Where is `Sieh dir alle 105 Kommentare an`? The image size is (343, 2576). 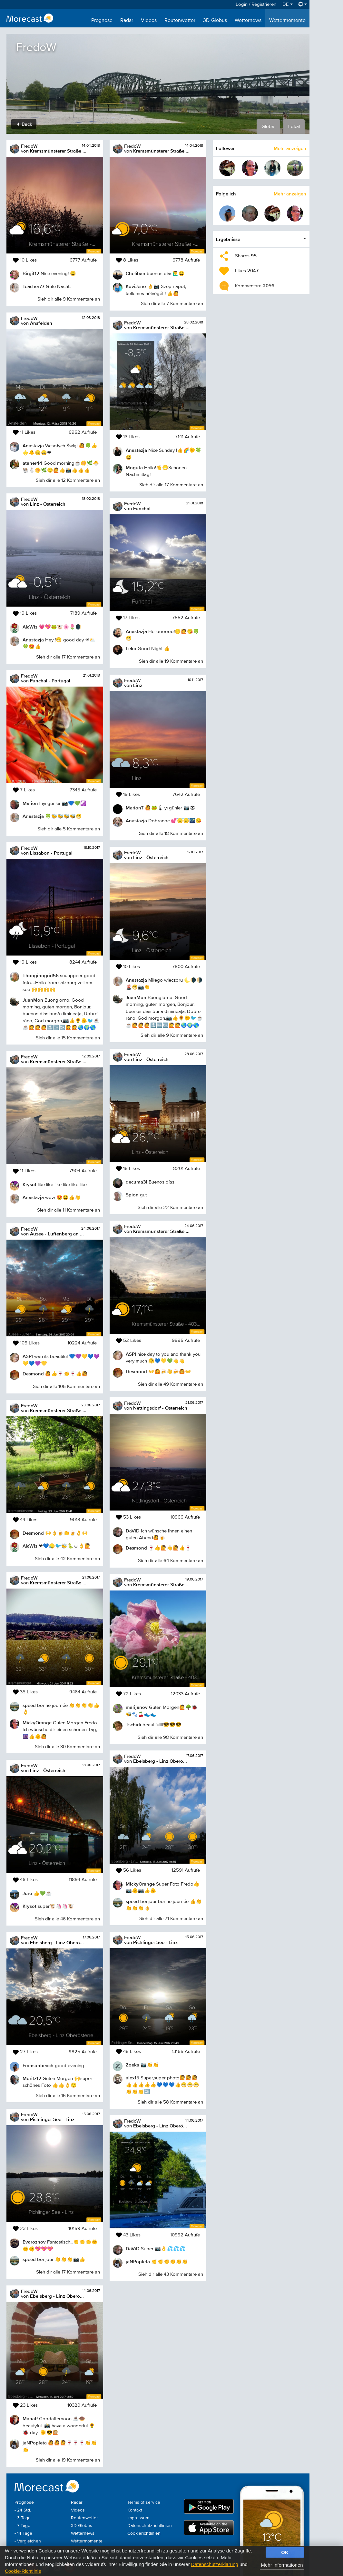
Sieh dir alle 105 Kommentare an is located at coordinates (66, 1386).